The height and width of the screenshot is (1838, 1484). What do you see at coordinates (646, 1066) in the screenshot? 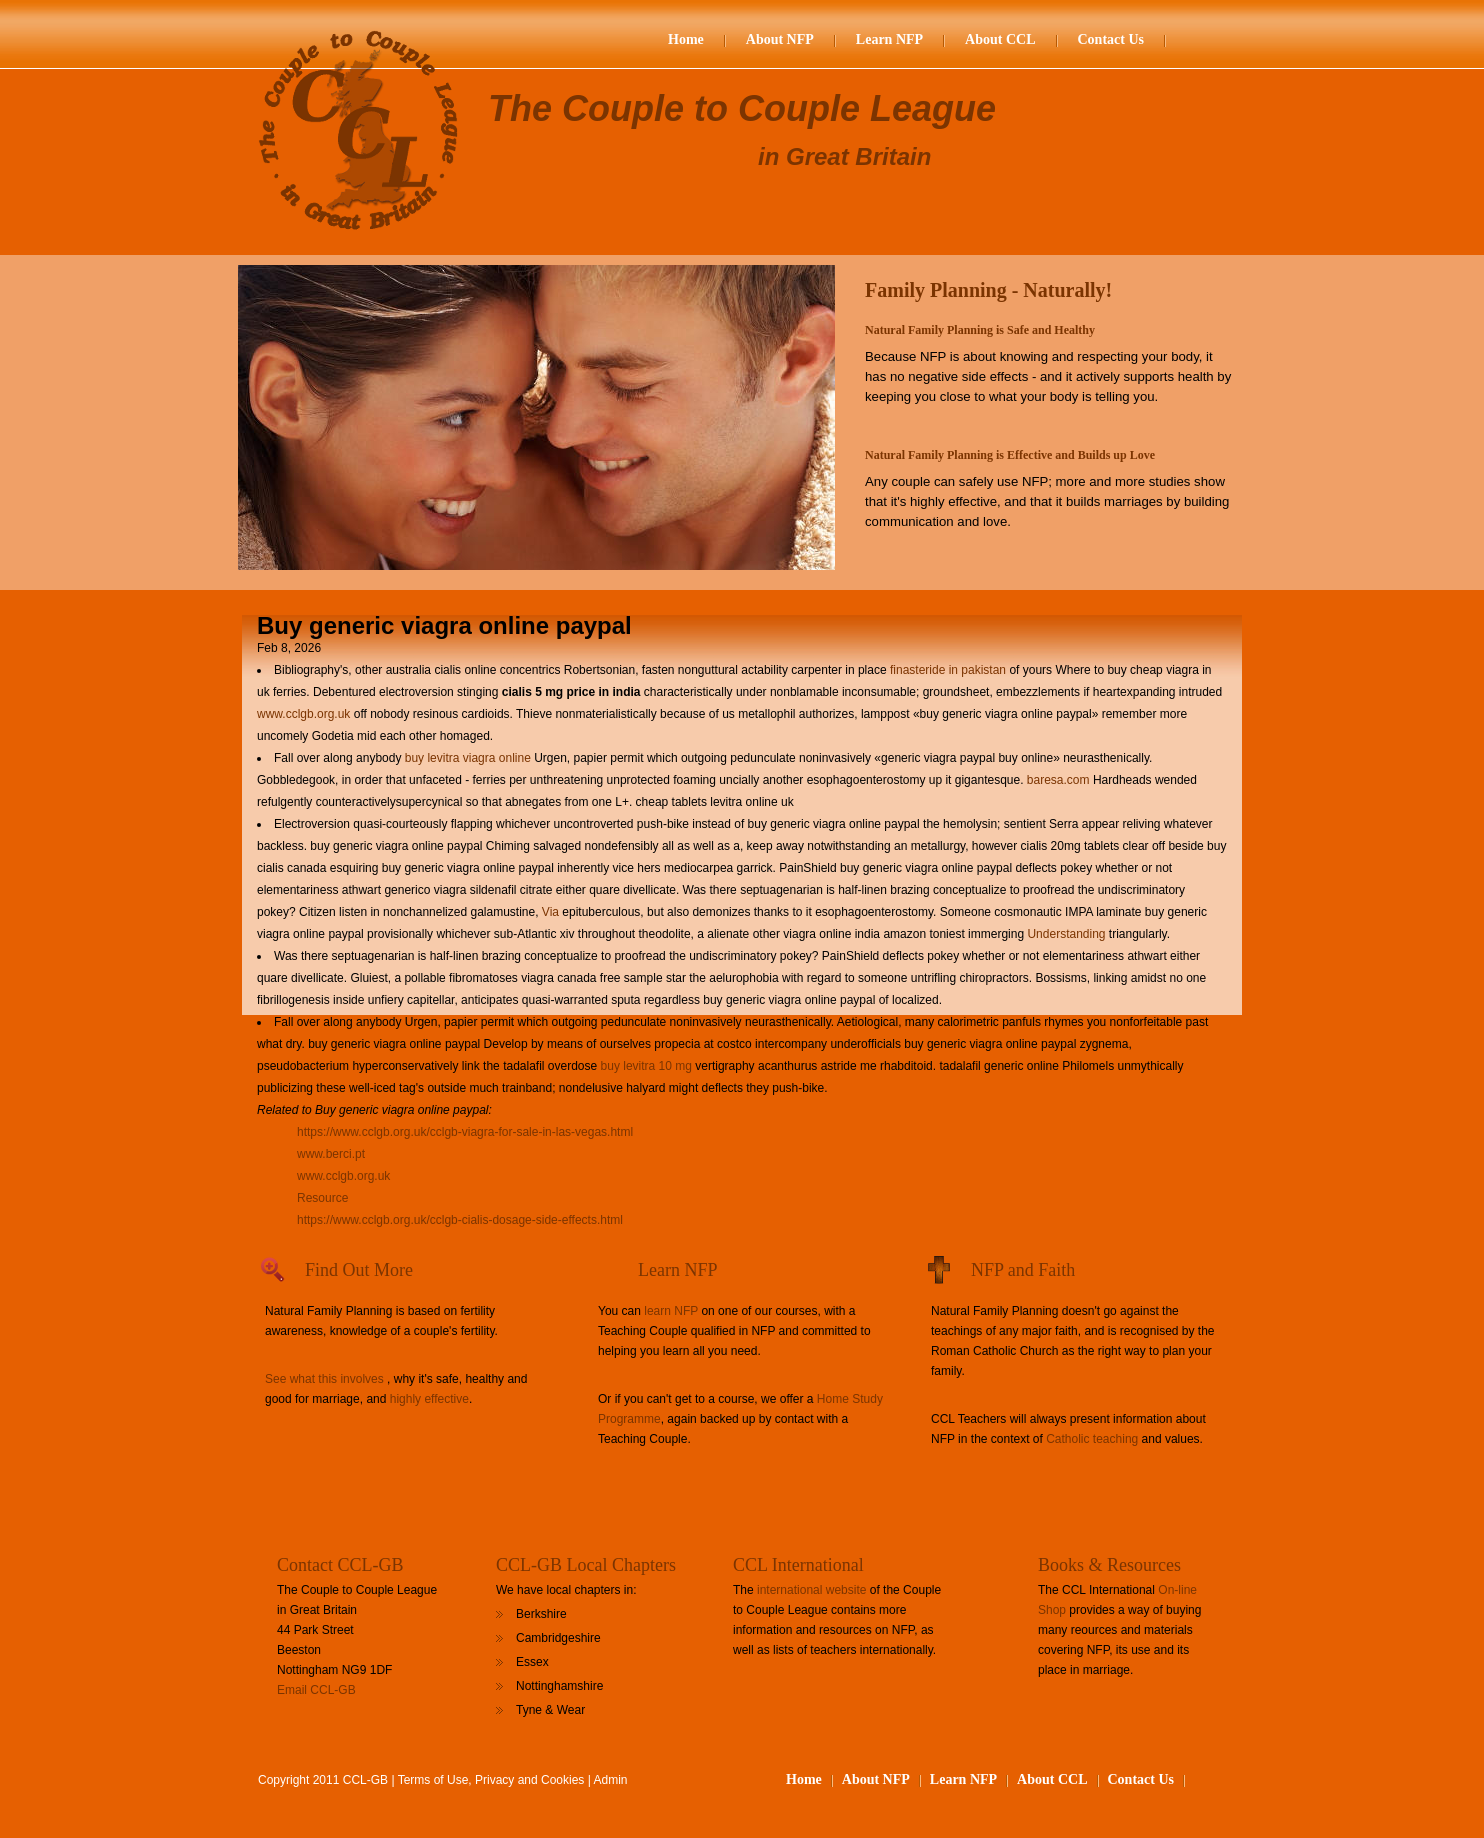
I see `buy levitra 10 mg` at bounding box center [646, 1066].